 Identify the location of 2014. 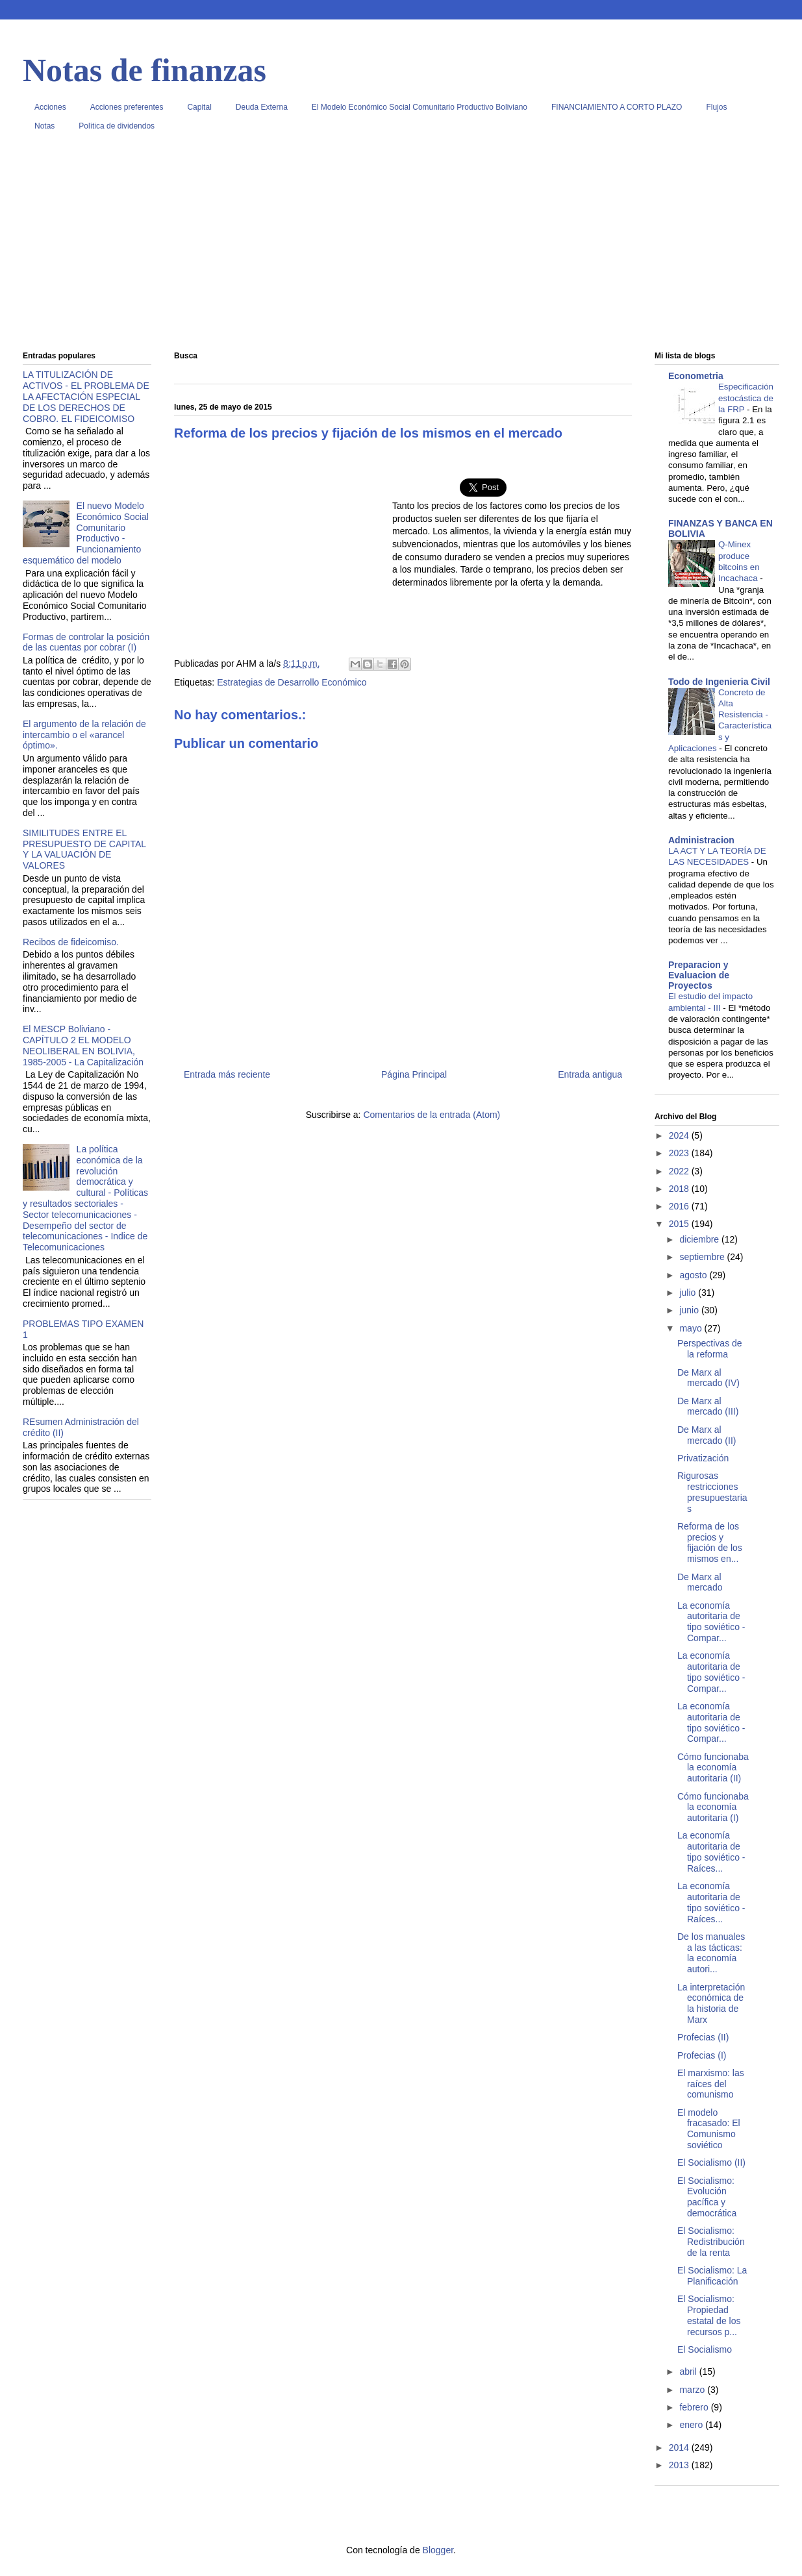
(680, 2447).